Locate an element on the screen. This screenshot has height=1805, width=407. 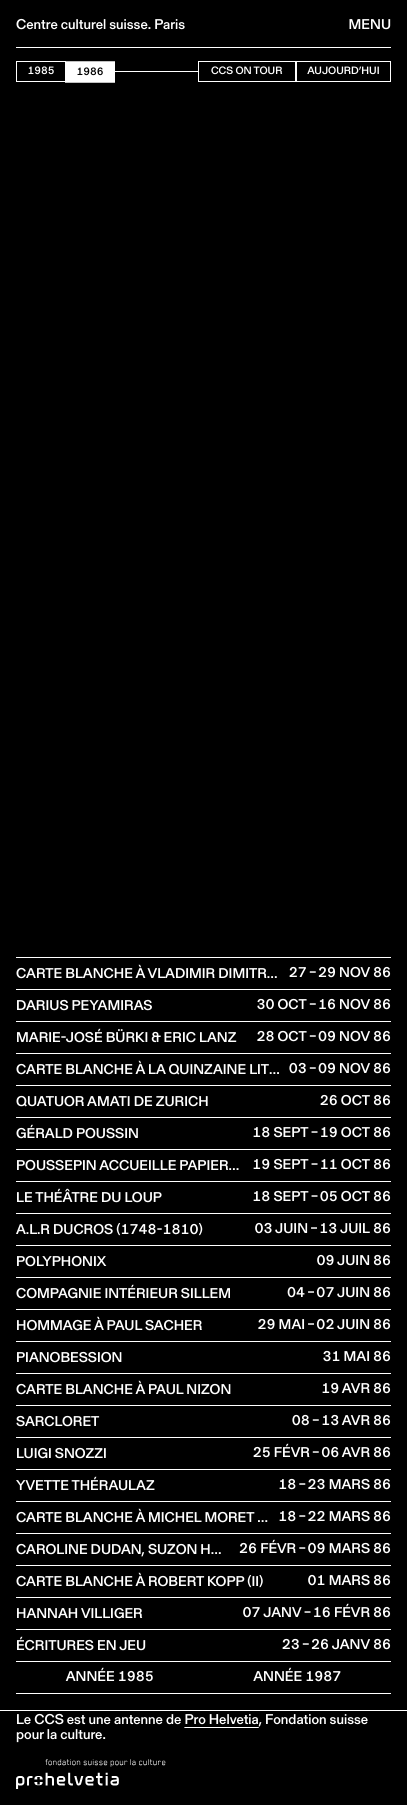
Année 1987 is located at coordinates (297, 1676).